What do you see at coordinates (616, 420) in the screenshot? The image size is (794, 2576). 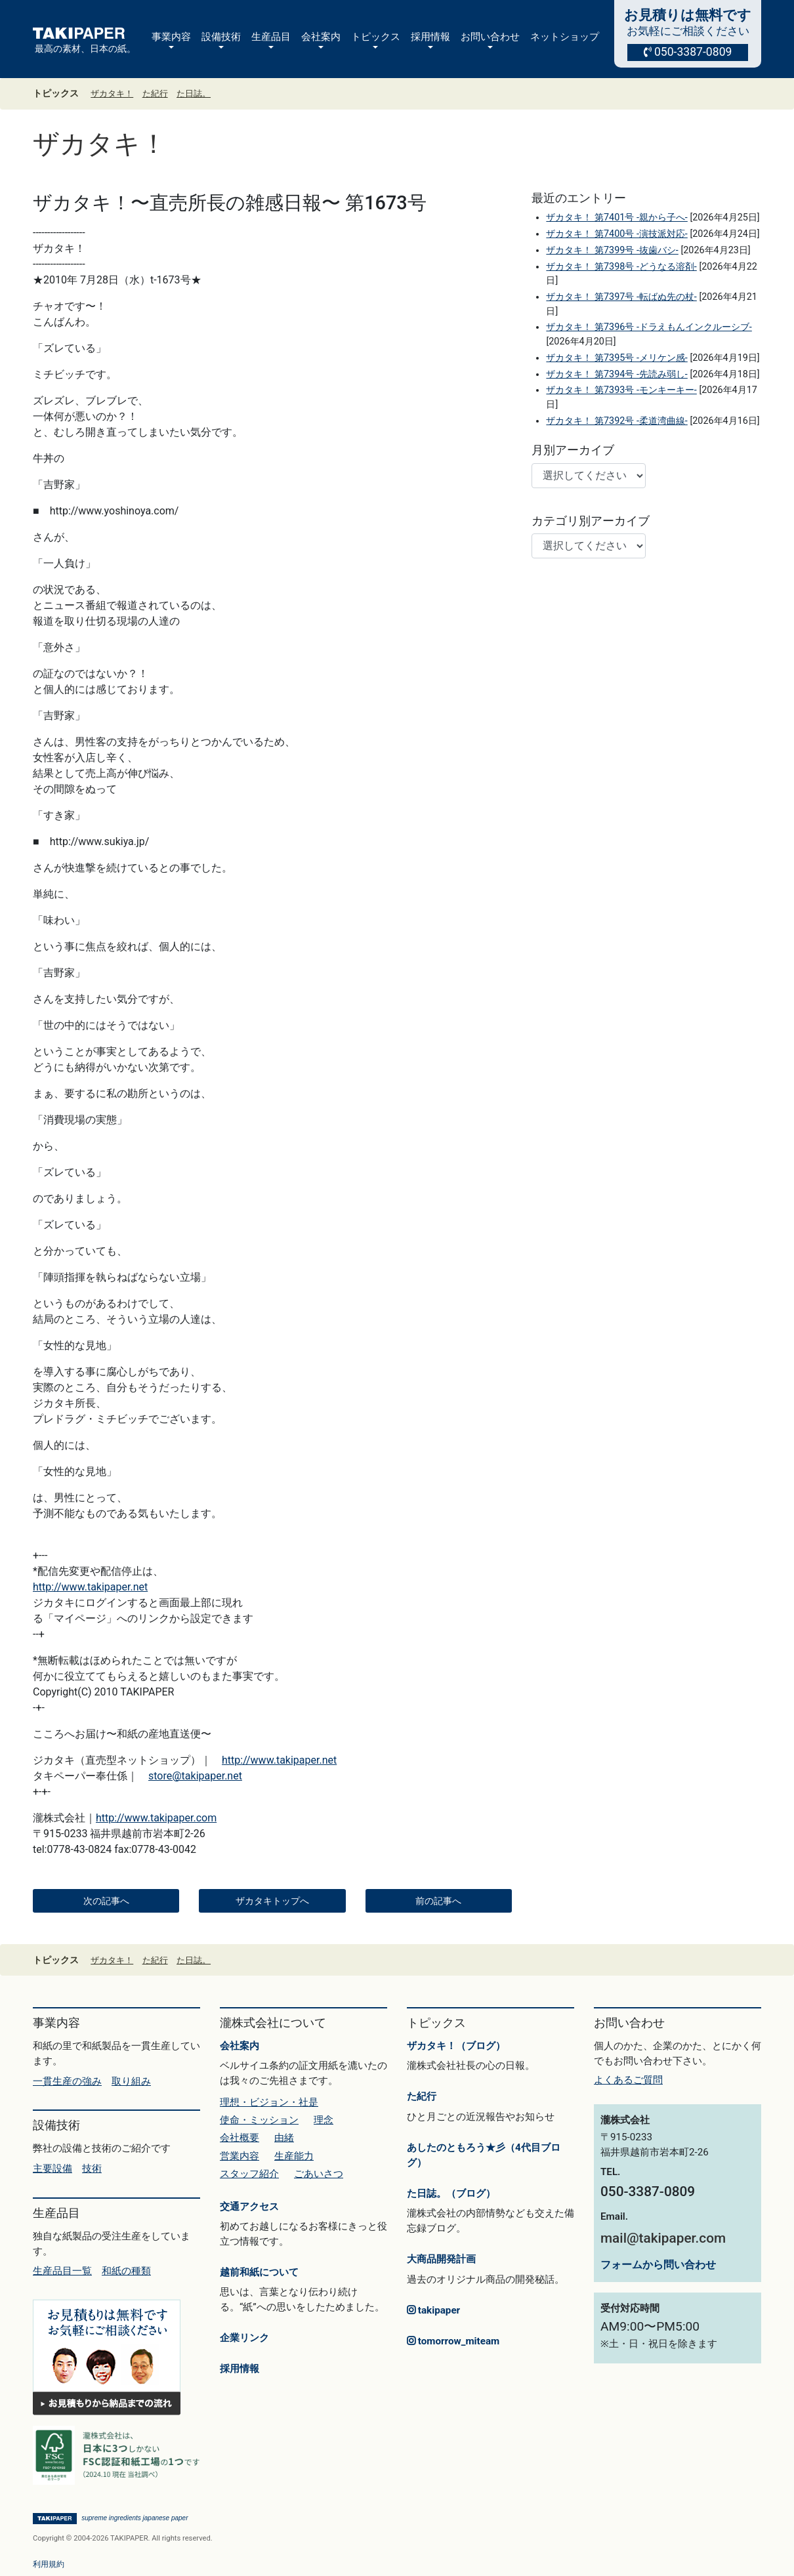 I see `ザカタキ！ 第7392号 -柔道湾曲線-` at bounding box center [616, 420].